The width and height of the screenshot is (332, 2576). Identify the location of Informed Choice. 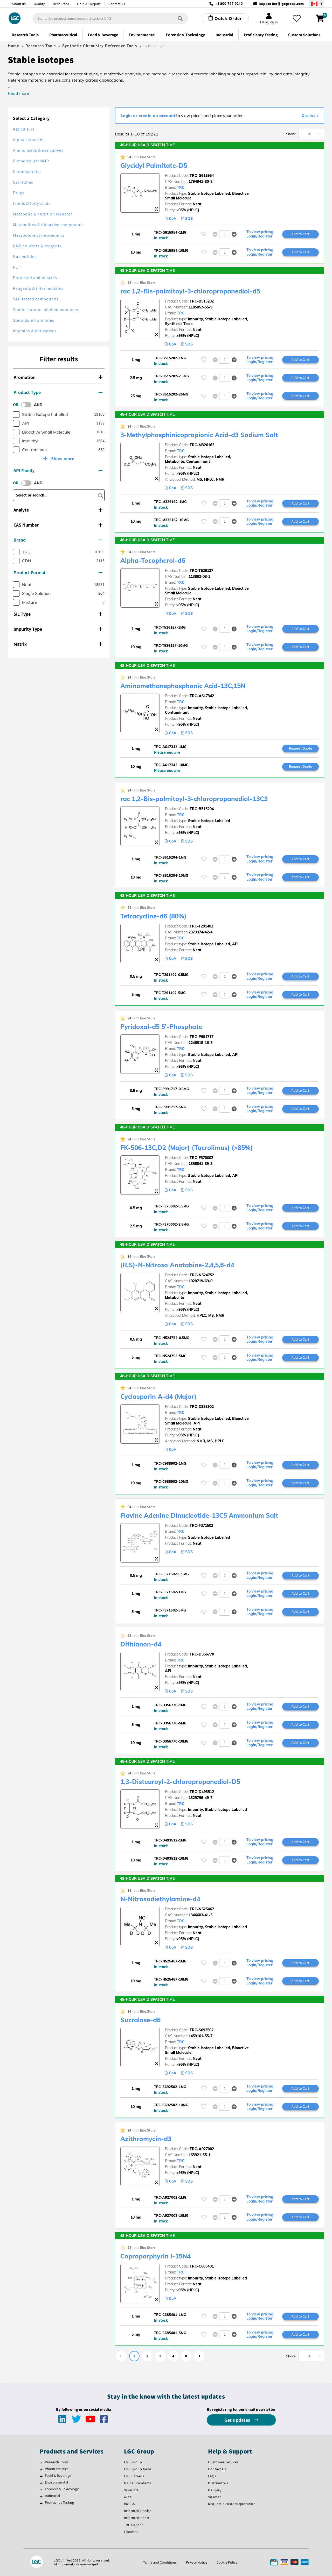
(138, 2510).